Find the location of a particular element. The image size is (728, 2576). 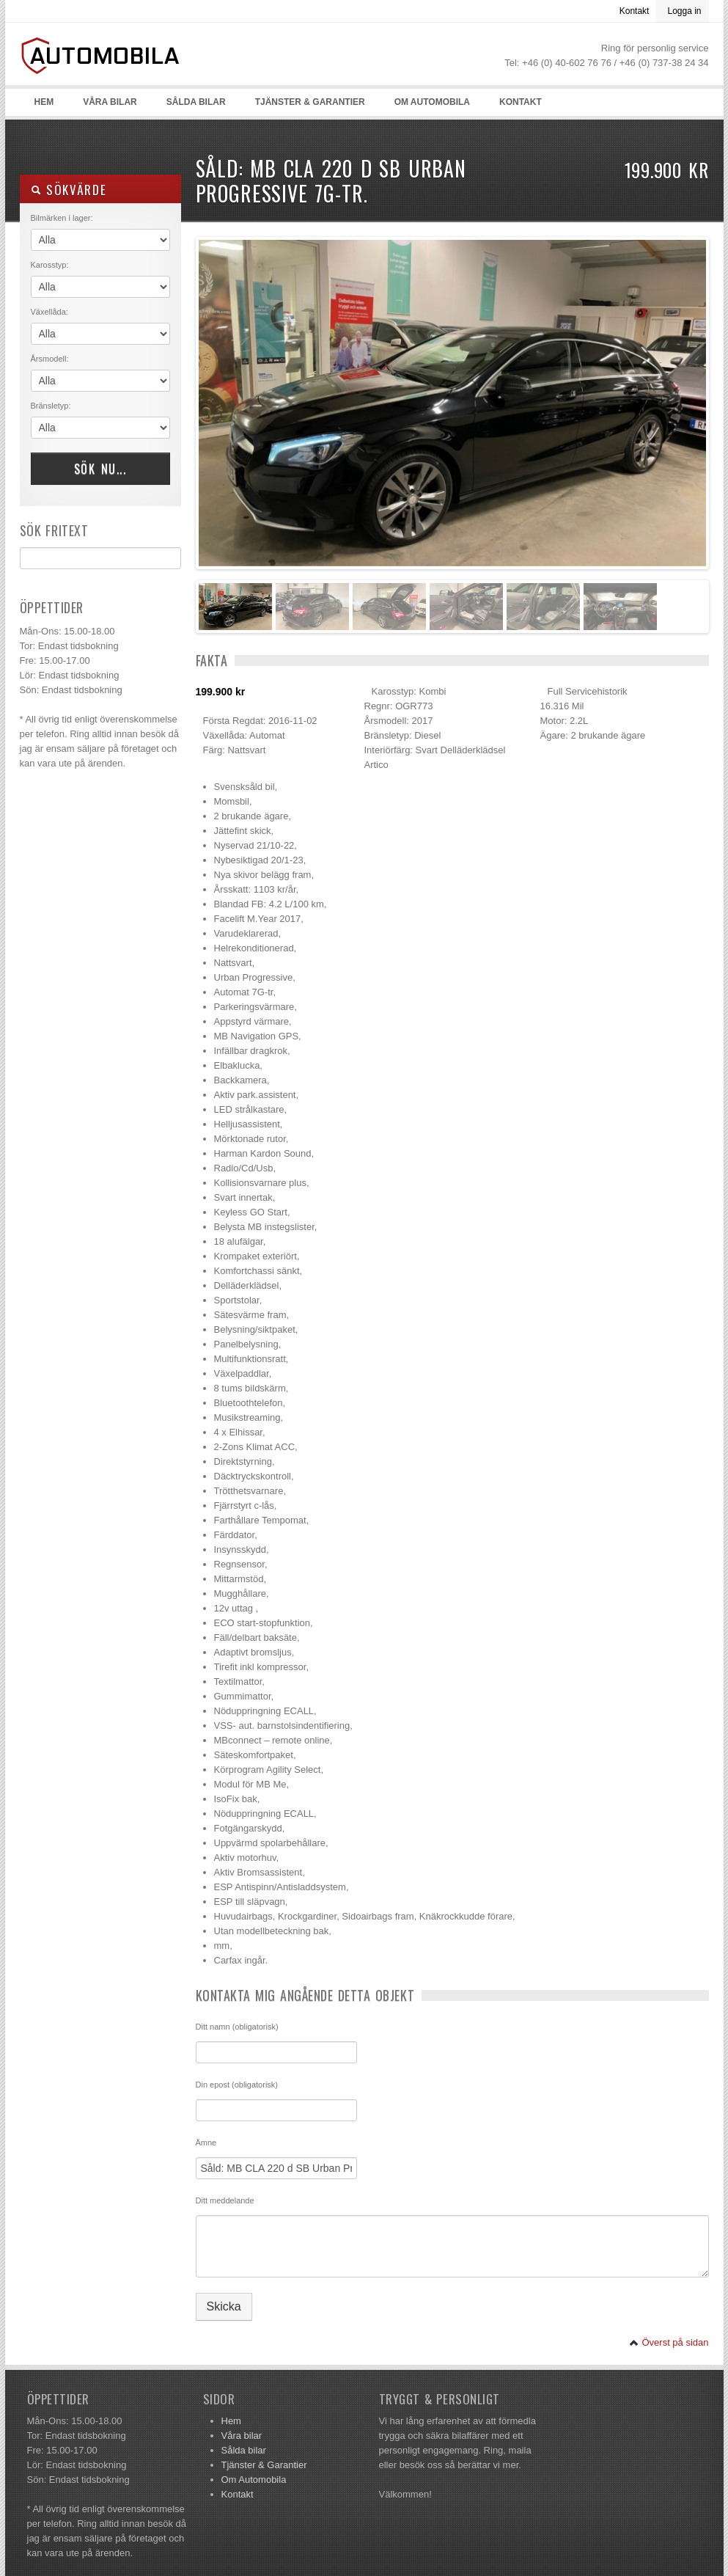

Årsmodell: is located at coordinates (50, 358).